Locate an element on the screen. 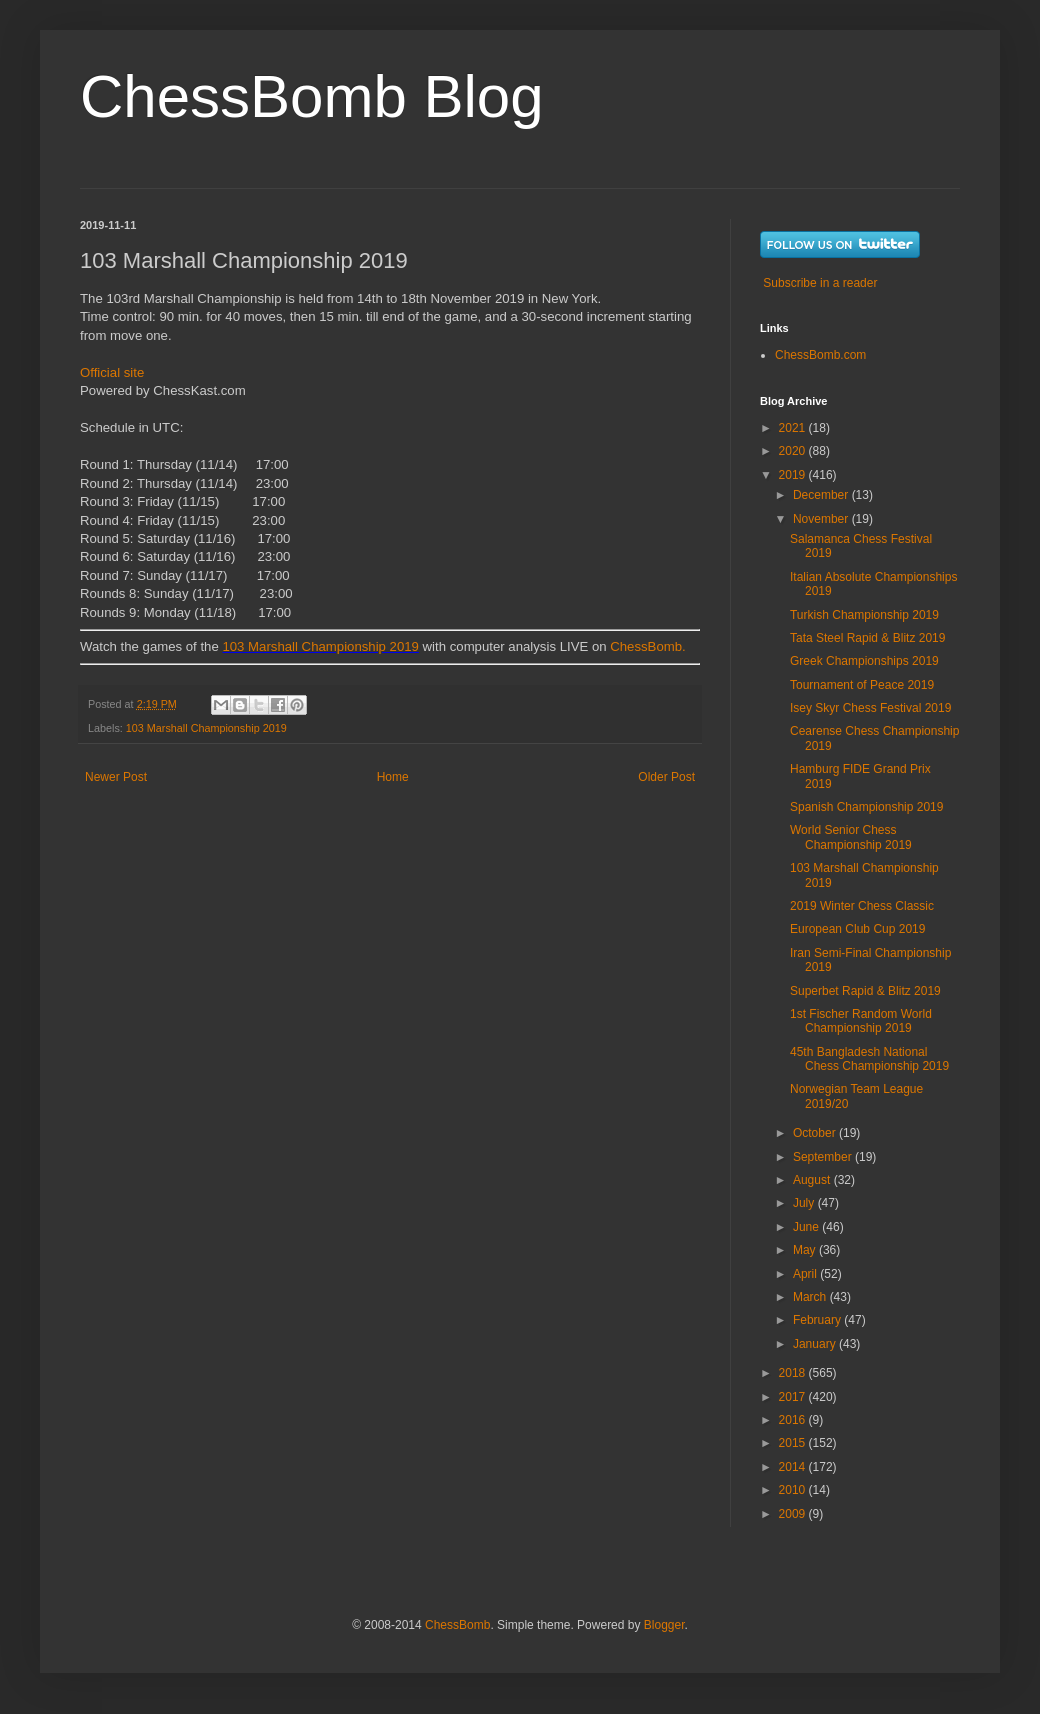  August is located at coordinates (813, 1180).